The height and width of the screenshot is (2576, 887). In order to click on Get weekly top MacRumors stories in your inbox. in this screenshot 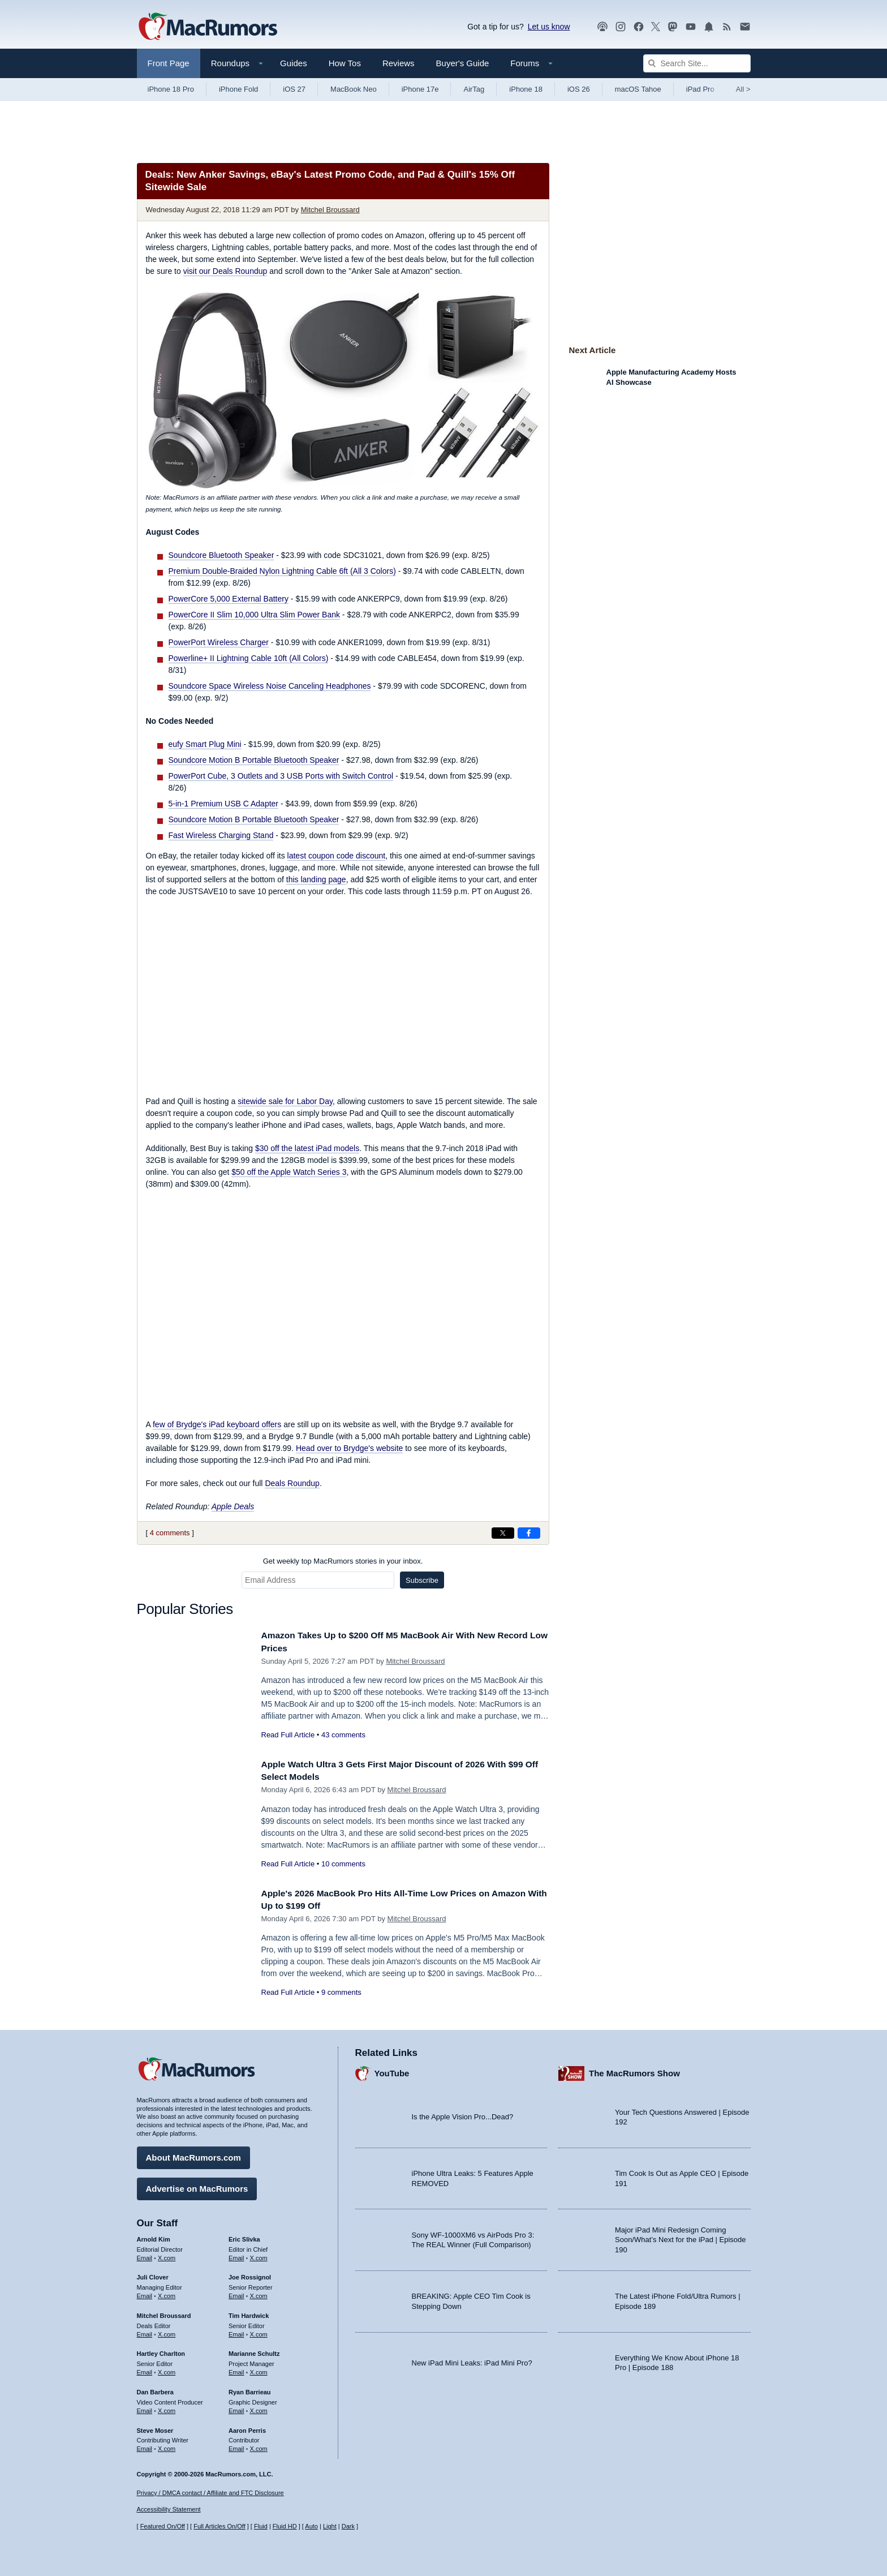, I will do `click(343, 1561)`.